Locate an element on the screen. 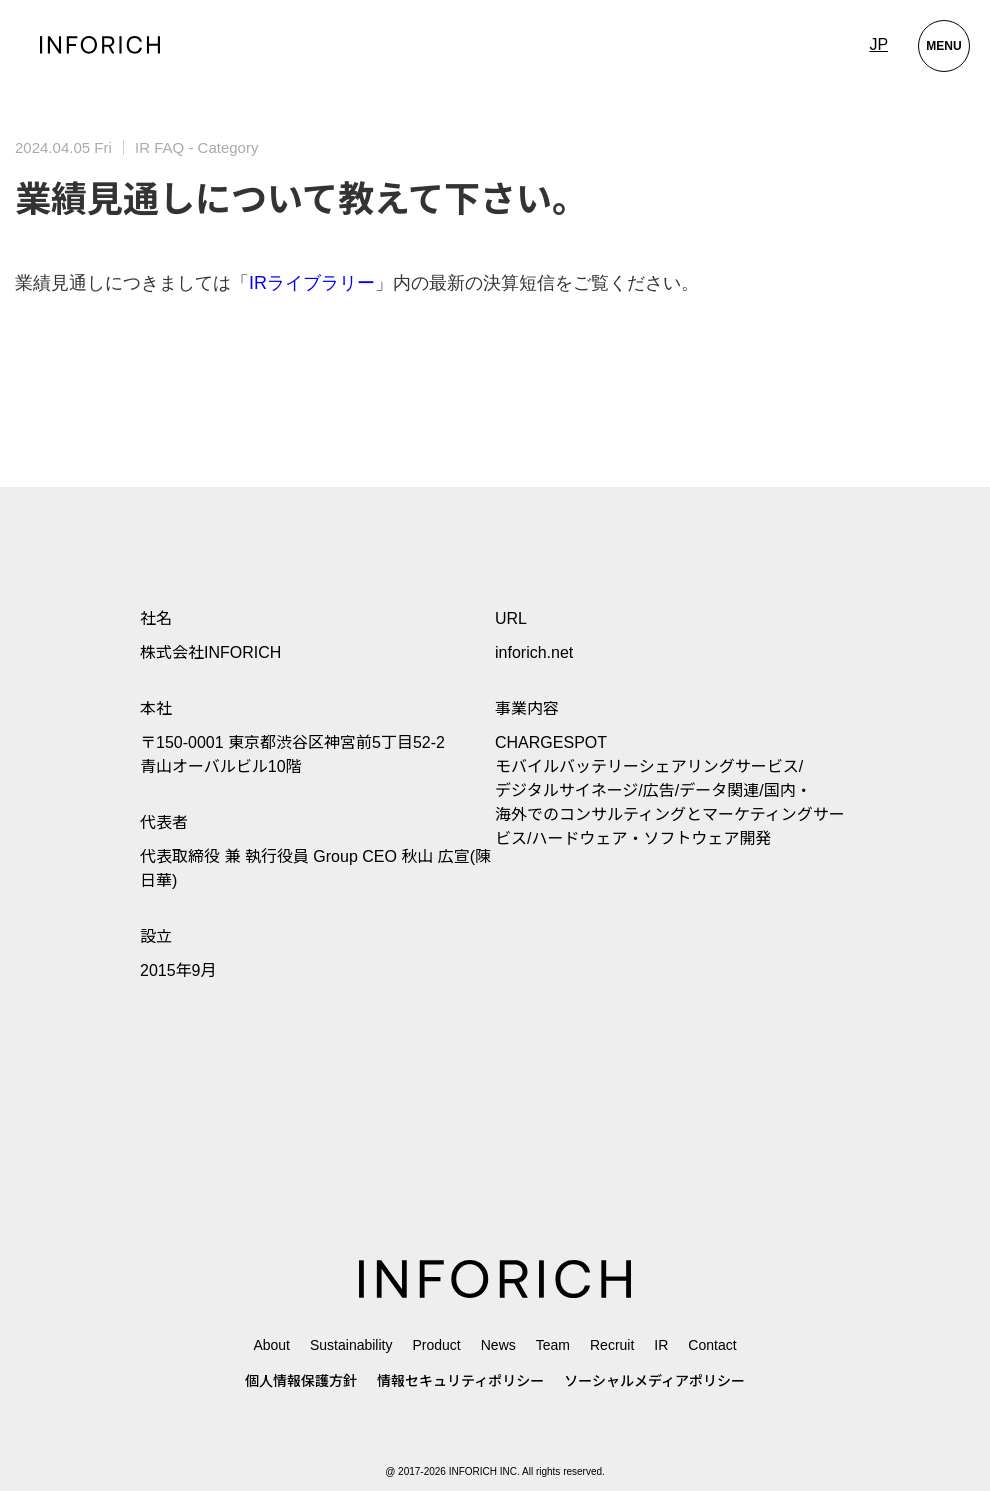 The width and height of the screenshot is (990, 1491). ソーシャルメディアポリシー is located at coordinates (654, 1381).